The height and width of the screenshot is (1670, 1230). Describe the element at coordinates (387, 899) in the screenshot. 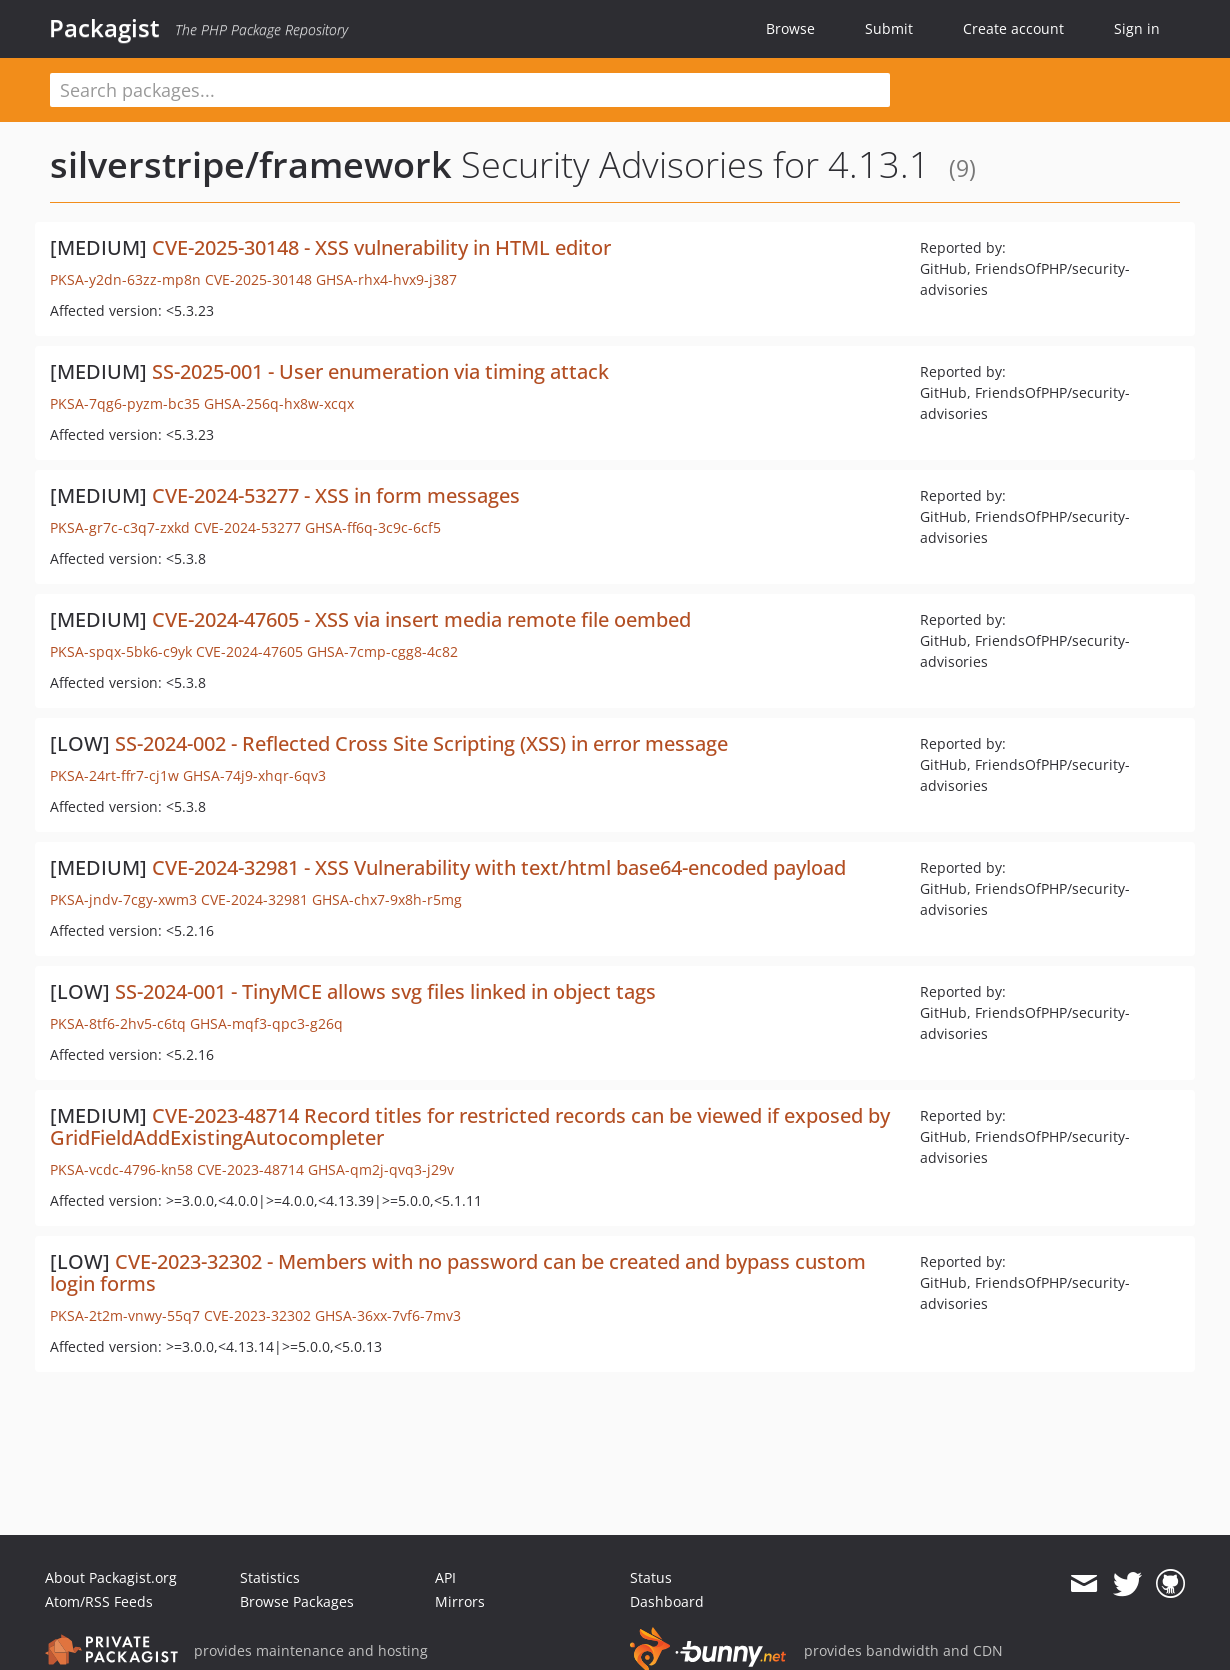

I see `GHSA-chx7-9x8h-r5mg` at that location.